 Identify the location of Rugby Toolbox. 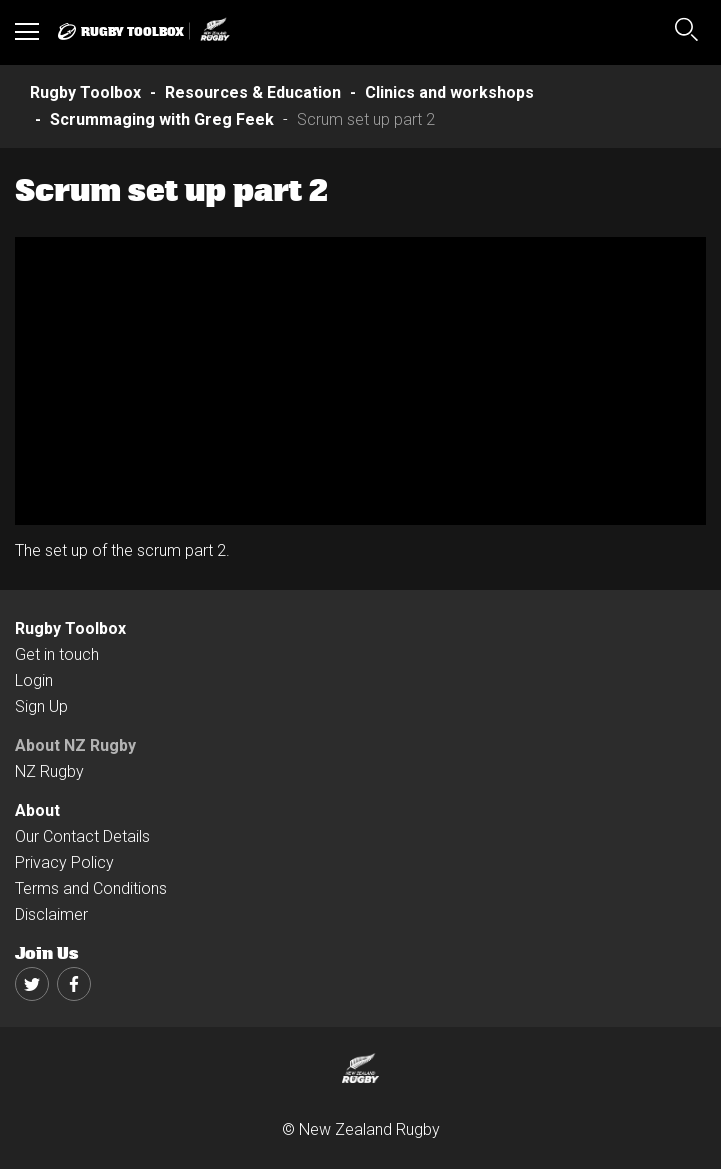
(70, 628).